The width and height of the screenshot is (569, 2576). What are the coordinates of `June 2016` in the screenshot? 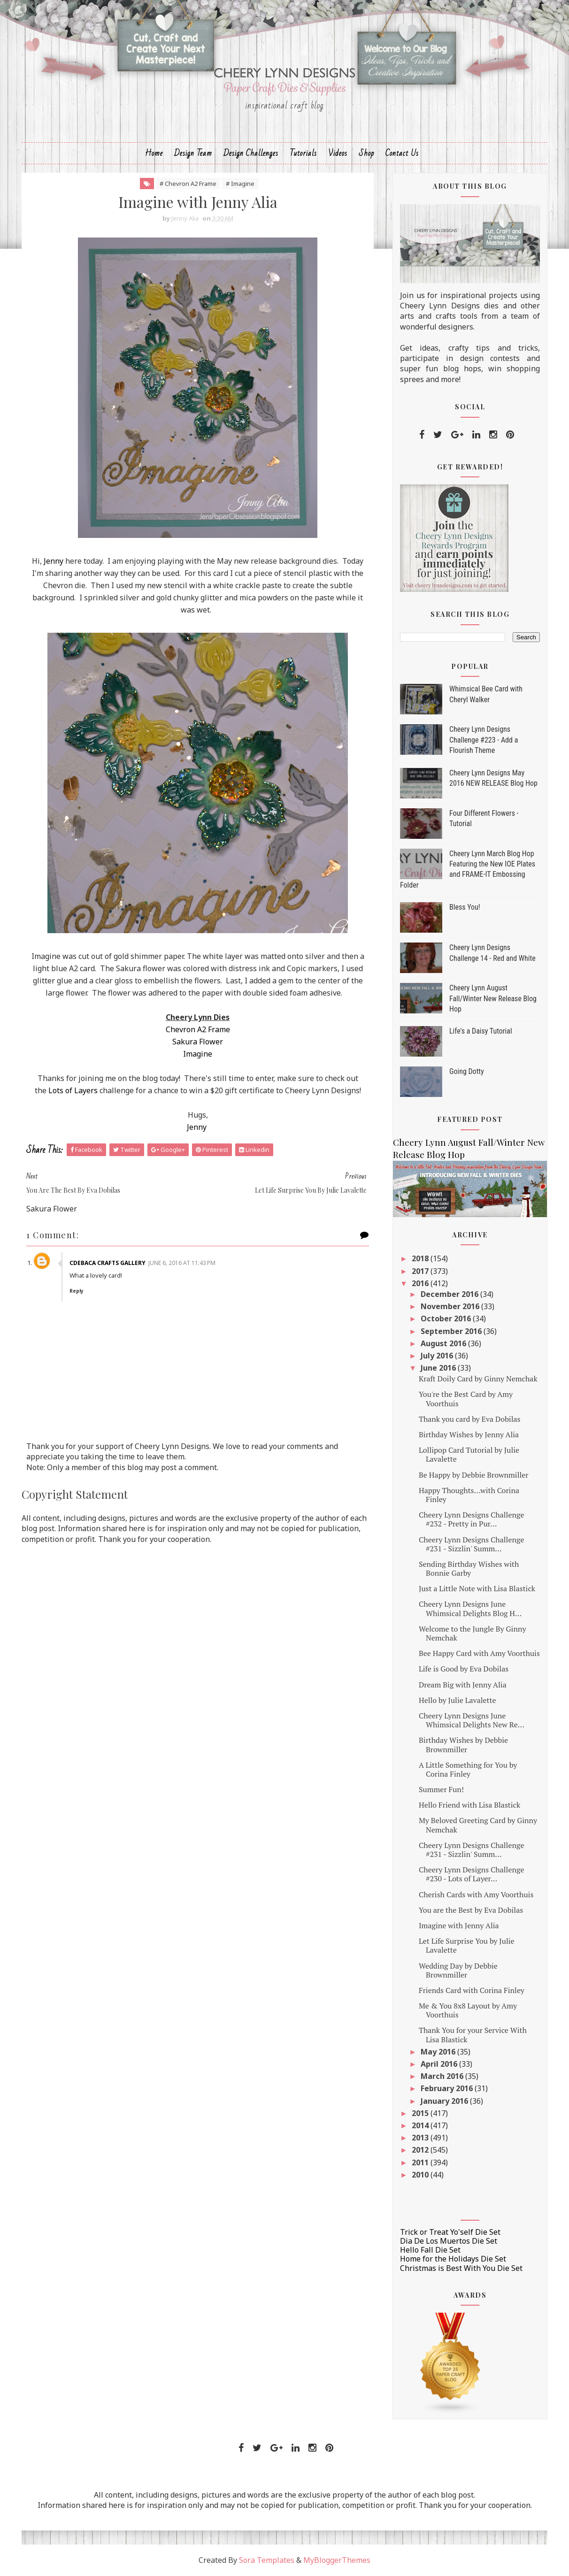 It's located at (439, 1368).